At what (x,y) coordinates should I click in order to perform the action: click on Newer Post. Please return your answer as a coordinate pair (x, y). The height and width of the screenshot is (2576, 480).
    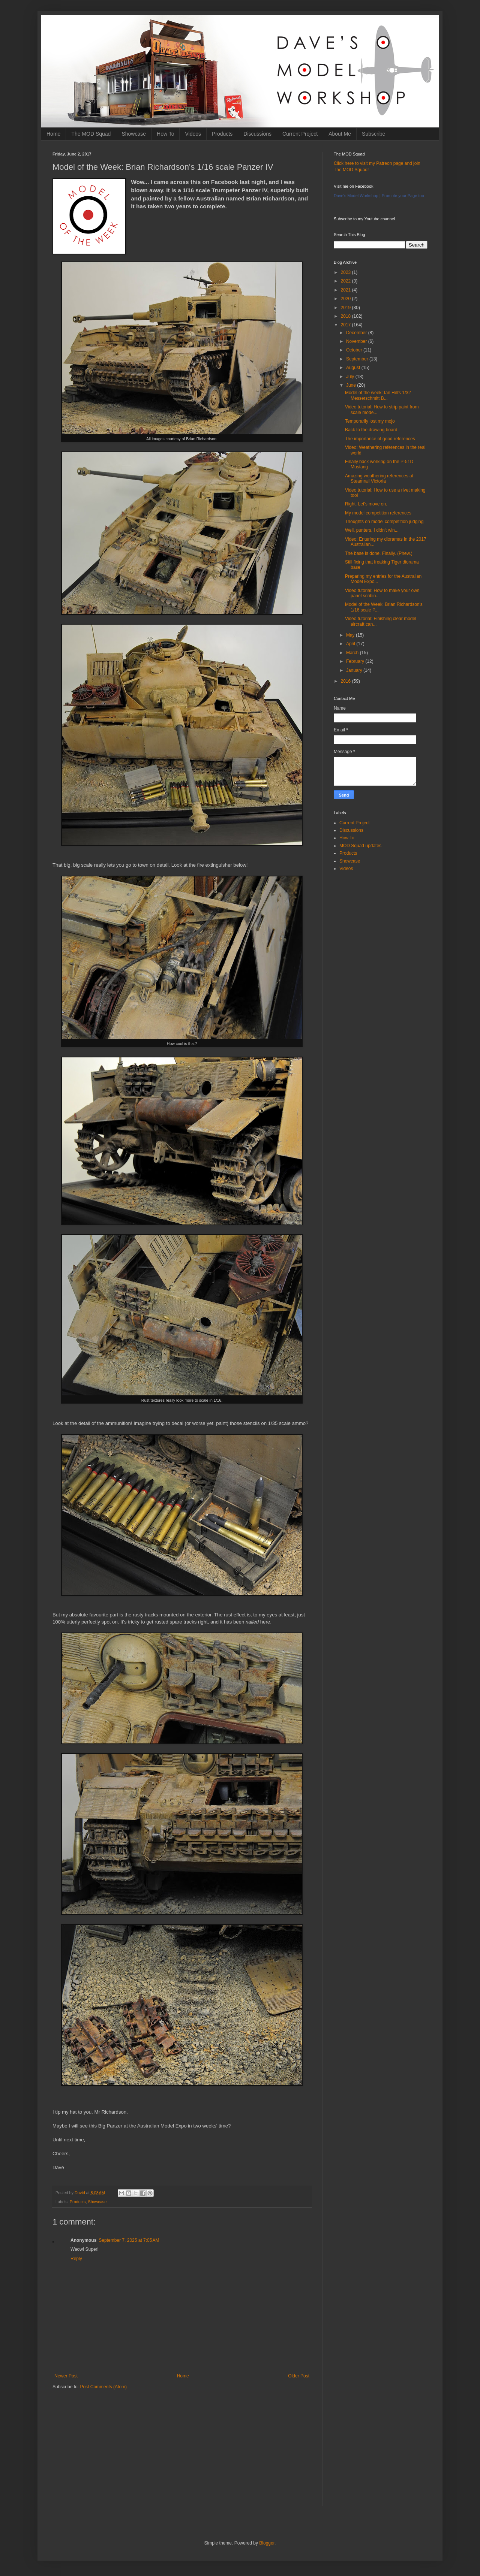
    Looking at the image, I should click on (66, 2376).